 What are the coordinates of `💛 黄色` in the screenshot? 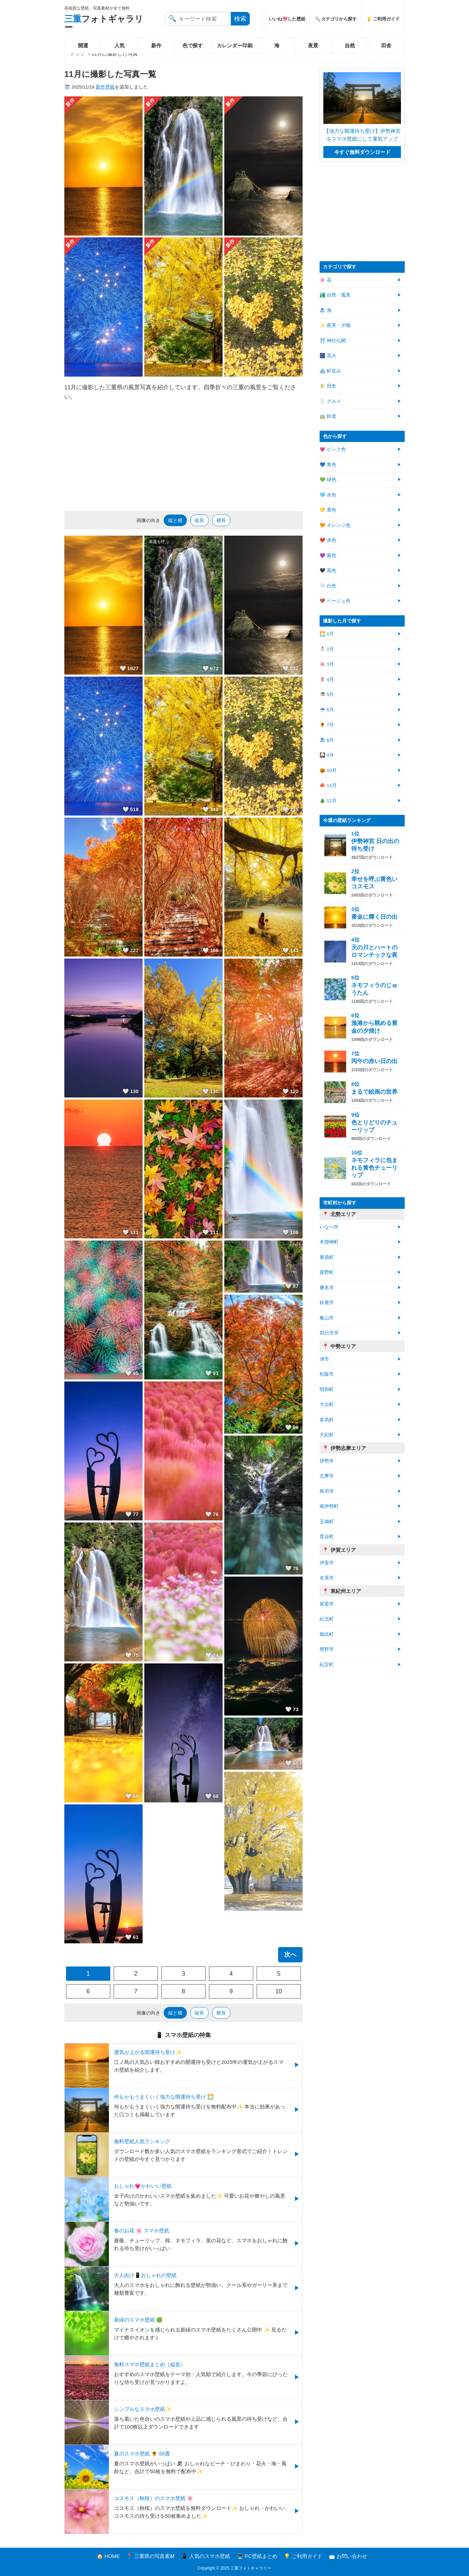 It's located at (328, 509).